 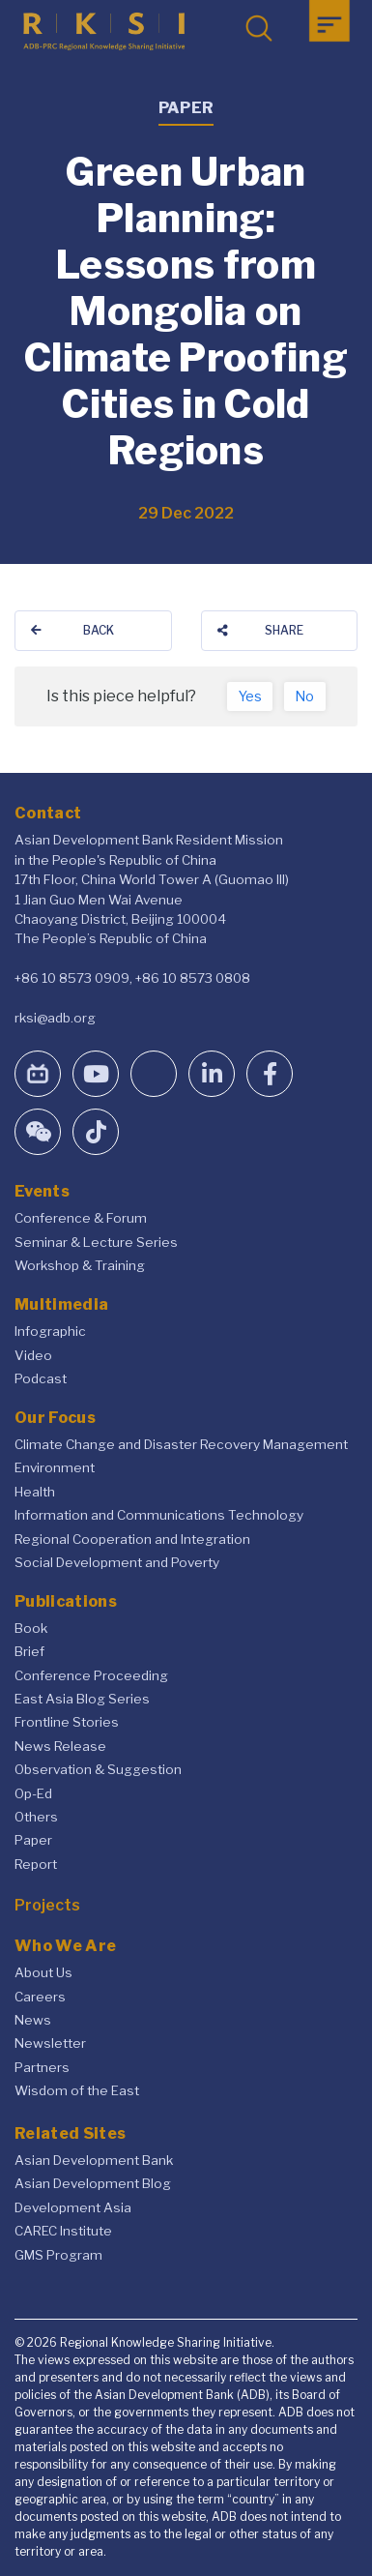 I want to click on Newsletter, so click(x=50, y=2043).